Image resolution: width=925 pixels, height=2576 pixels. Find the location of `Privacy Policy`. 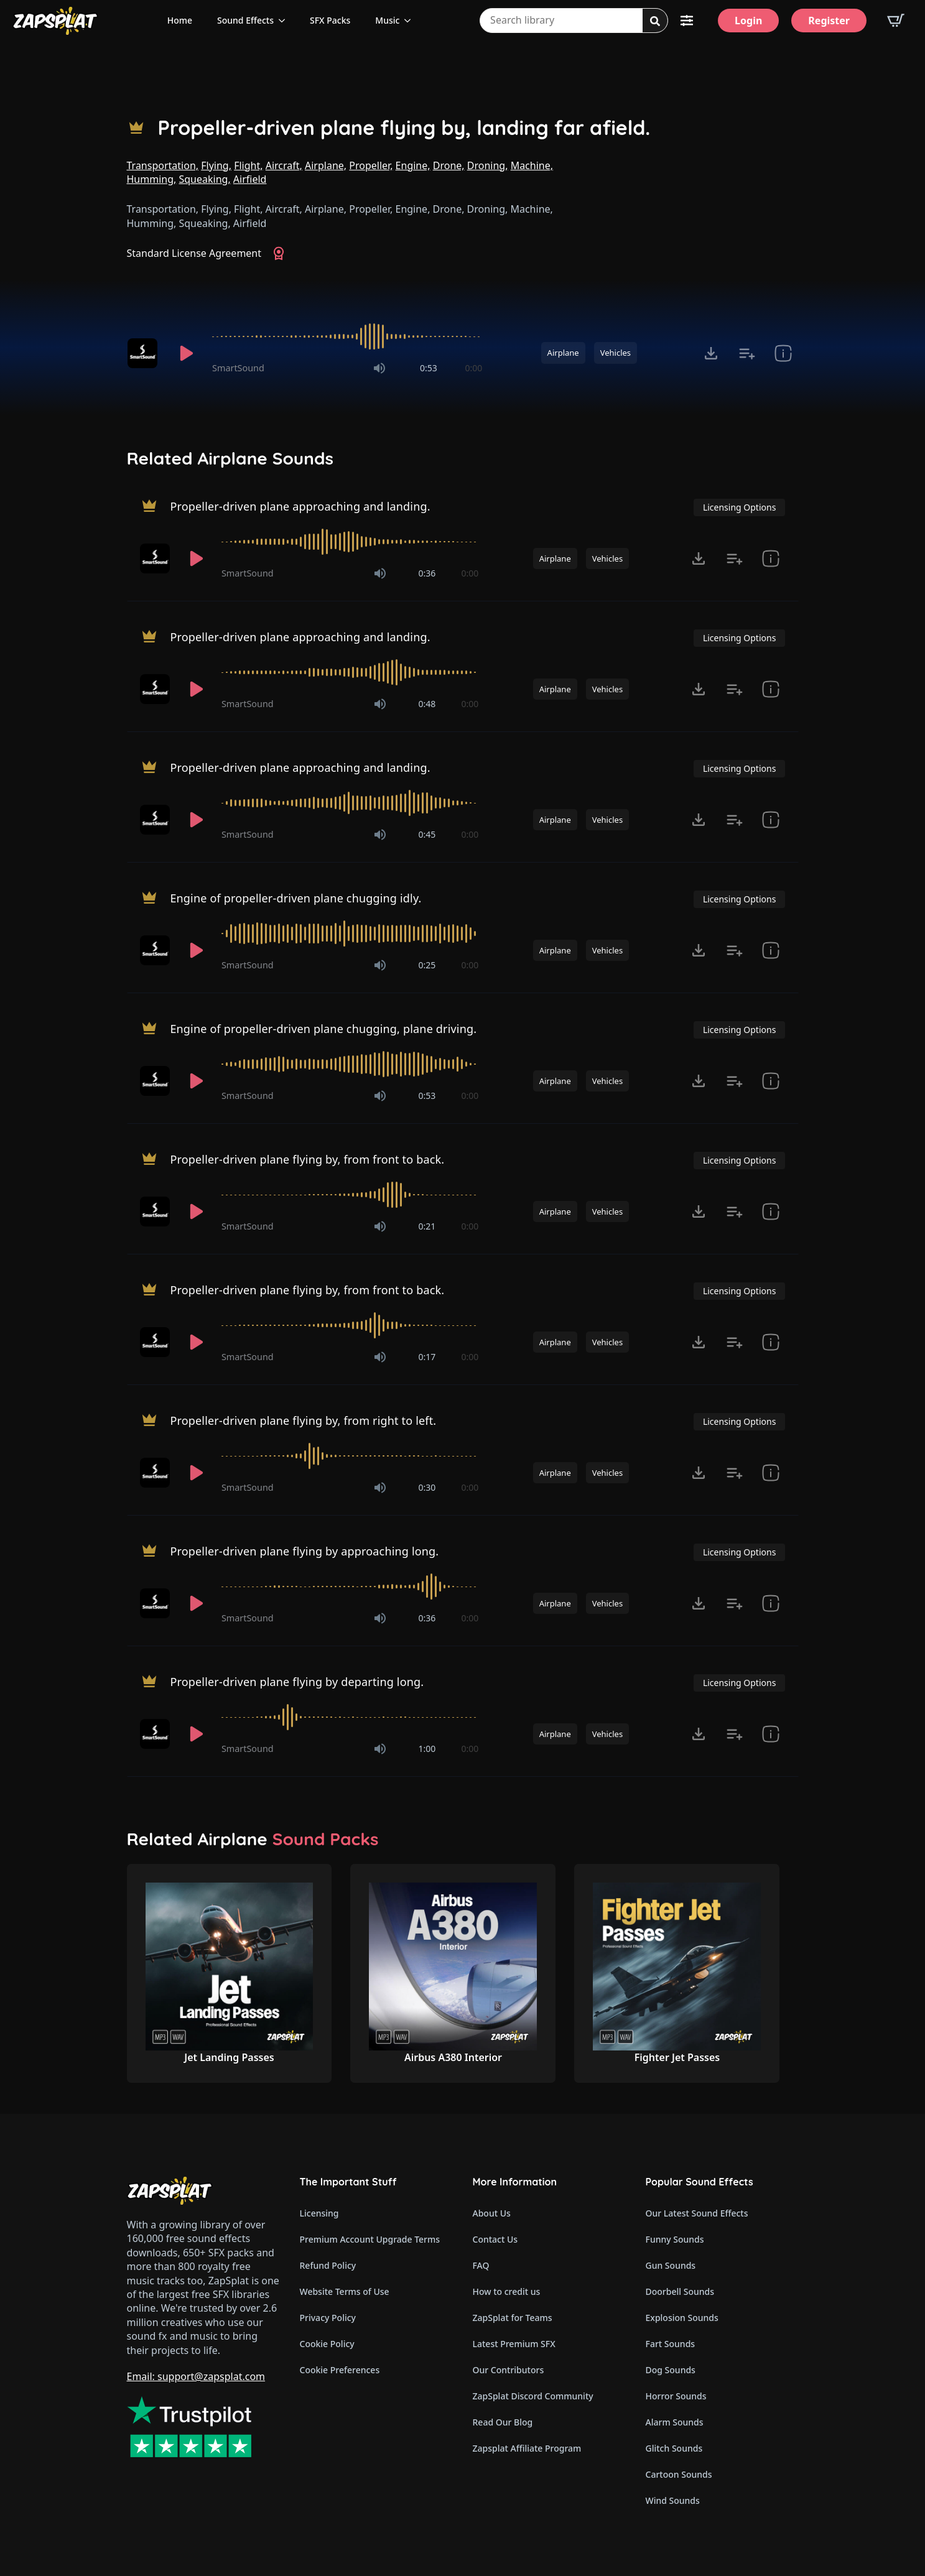

Privacy Policy is located at coordinates (328, 2317).